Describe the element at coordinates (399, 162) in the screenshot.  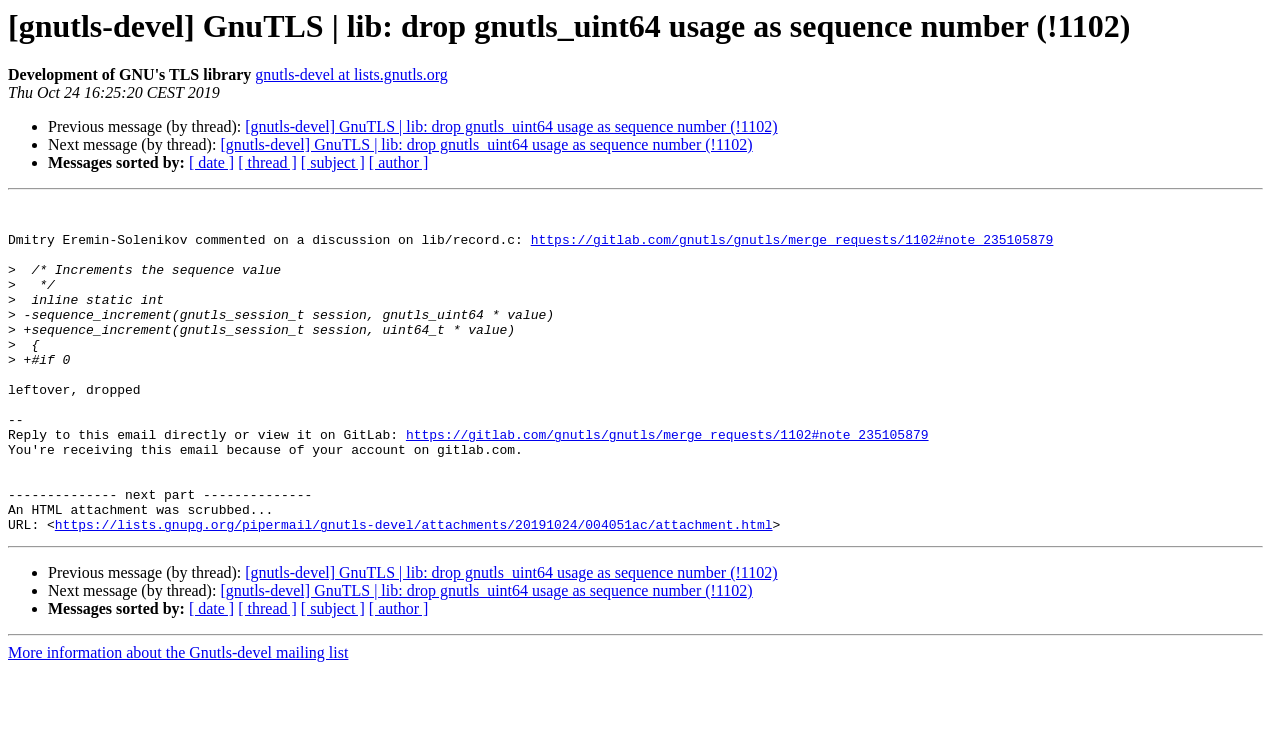
I see `[ author ]` at that location.